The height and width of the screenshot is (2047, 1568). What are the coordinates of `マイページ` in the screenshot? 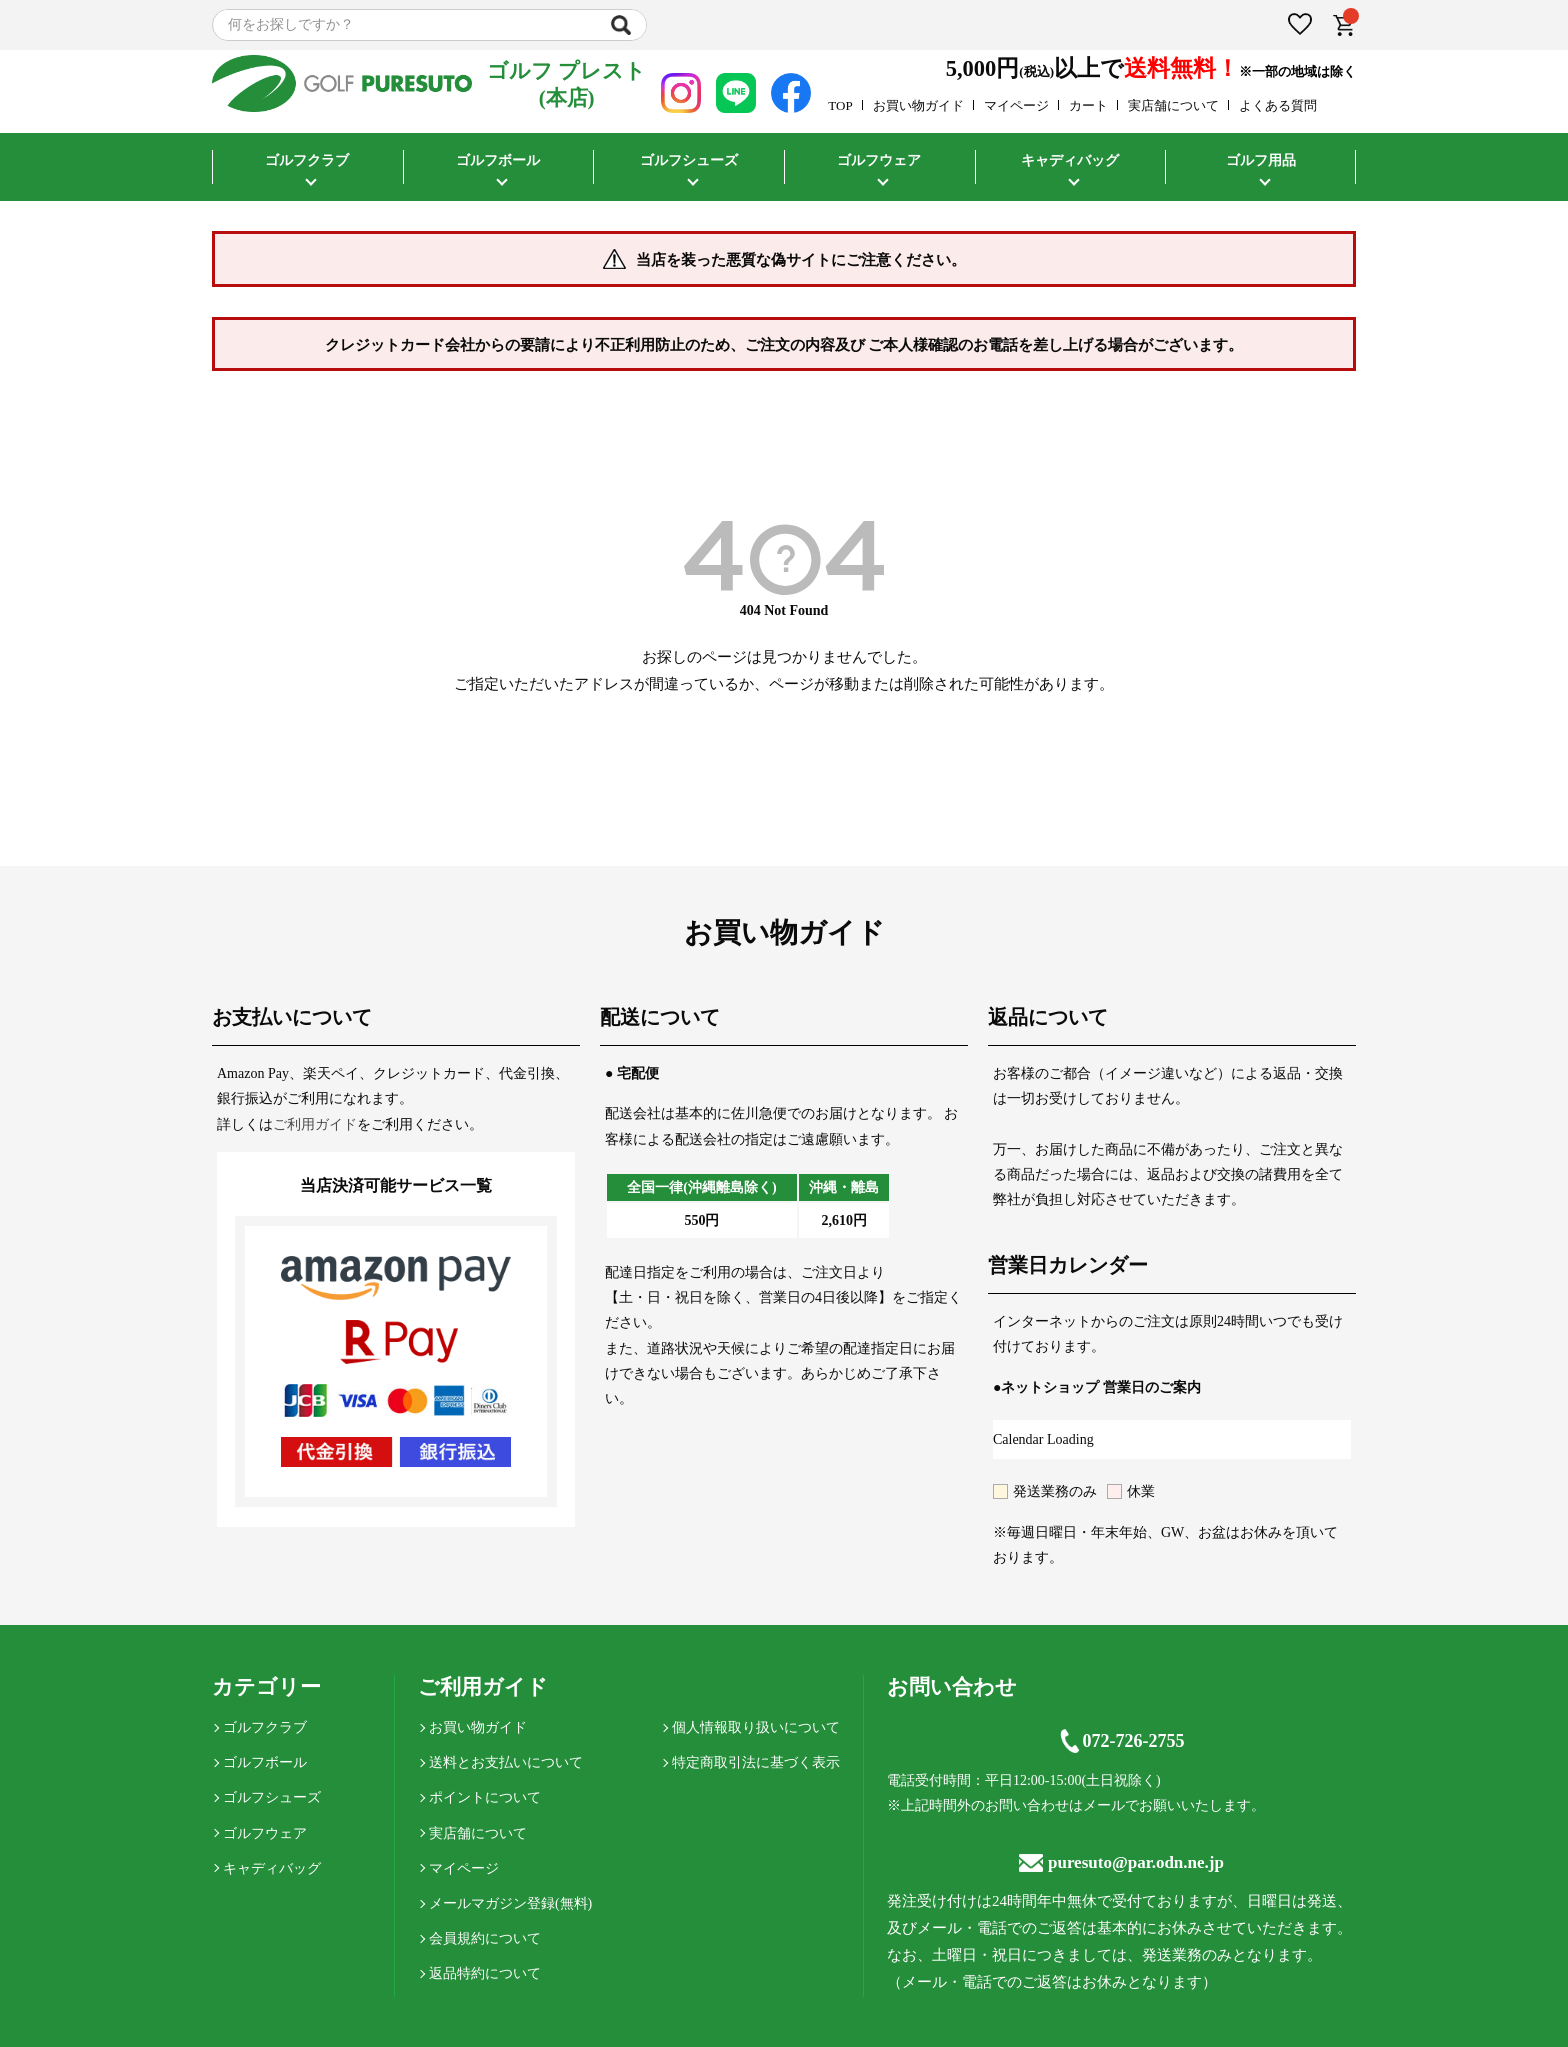 It's located at (1016, 105).